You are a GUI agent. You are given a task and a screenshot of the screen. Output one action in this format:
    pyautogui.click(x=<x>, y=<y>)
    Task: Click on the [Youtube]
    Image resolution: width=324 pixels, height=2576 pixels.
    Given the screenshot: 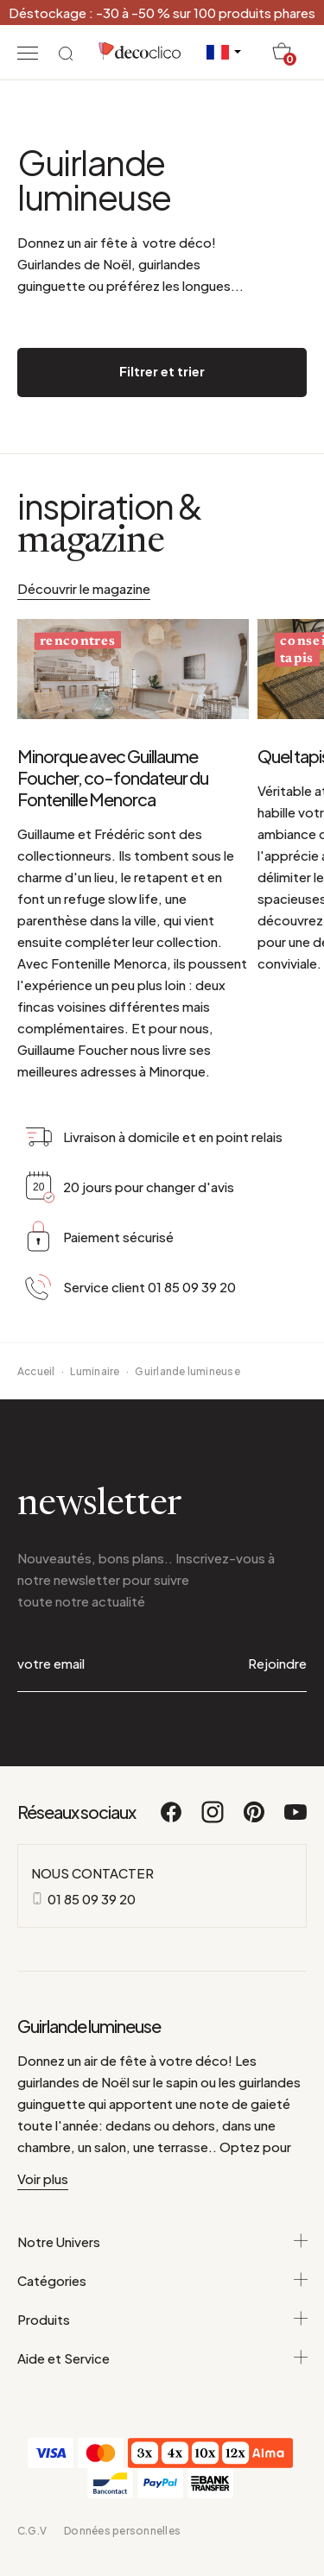 What is the action you would take?
    pyautogui.click(x=295, y=1820)
    